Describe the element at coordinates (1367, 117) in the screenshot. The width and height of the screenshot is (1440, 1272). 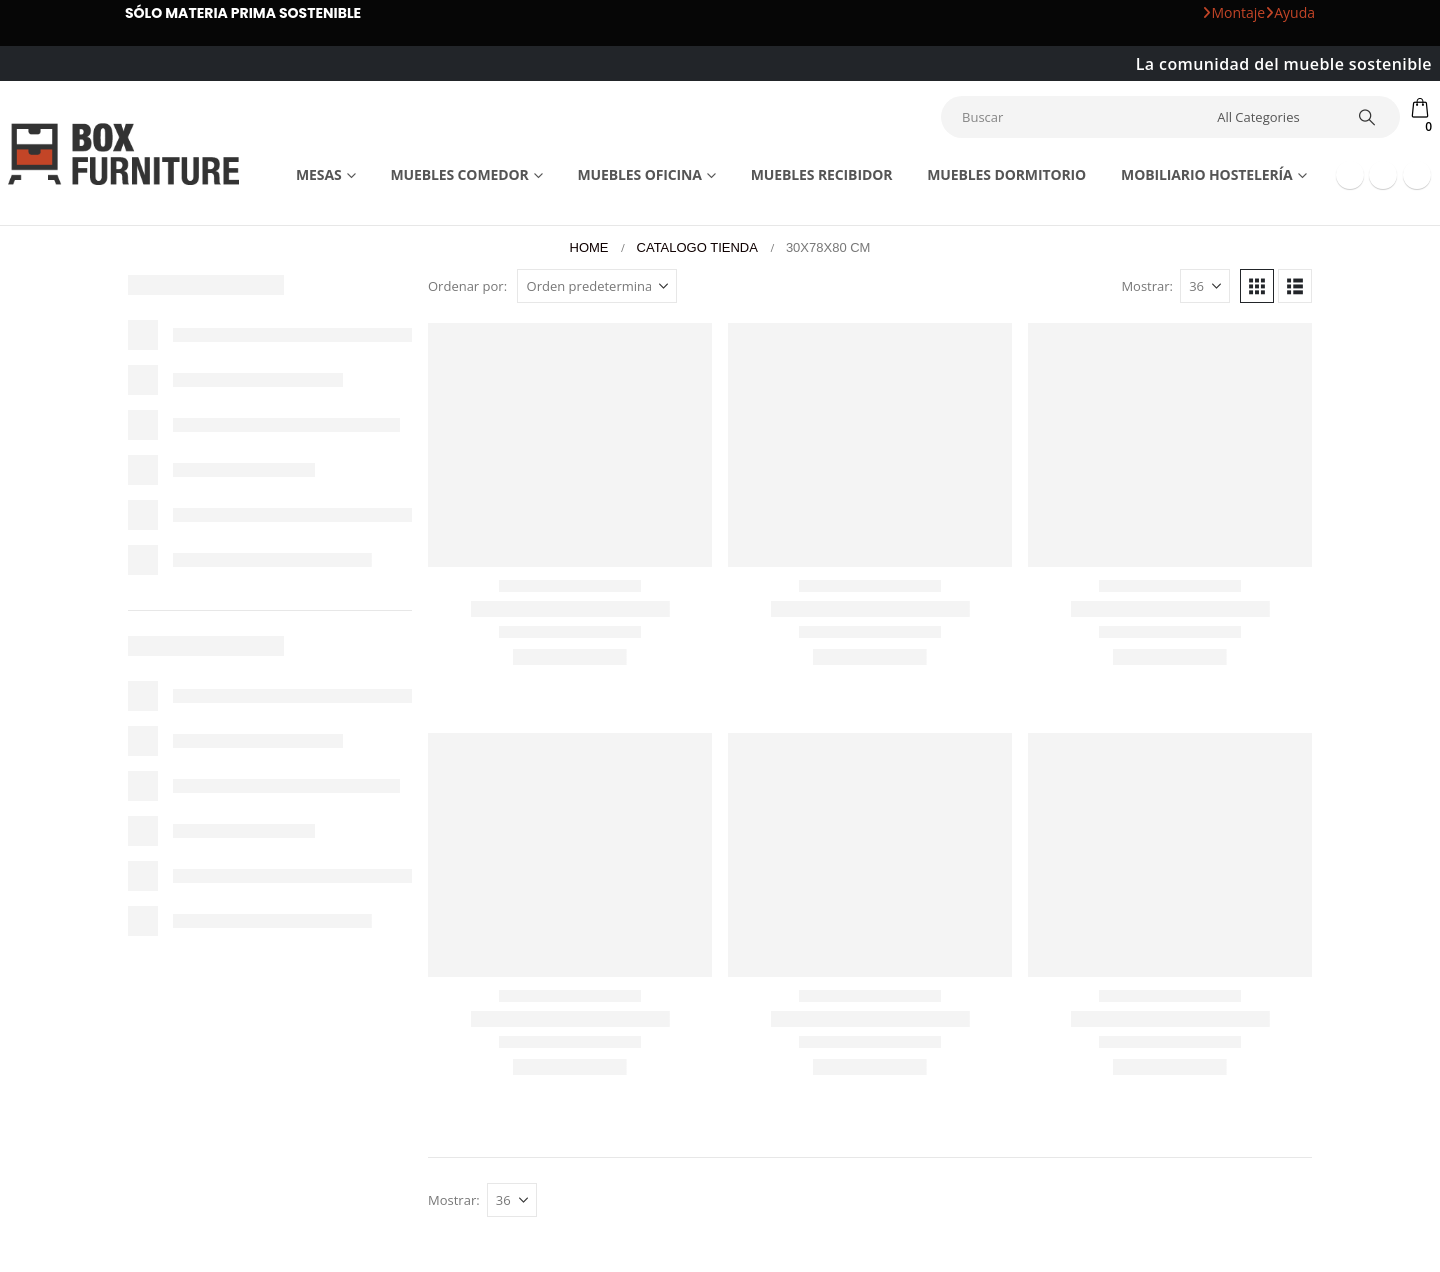
I see `[Search]` at that location.